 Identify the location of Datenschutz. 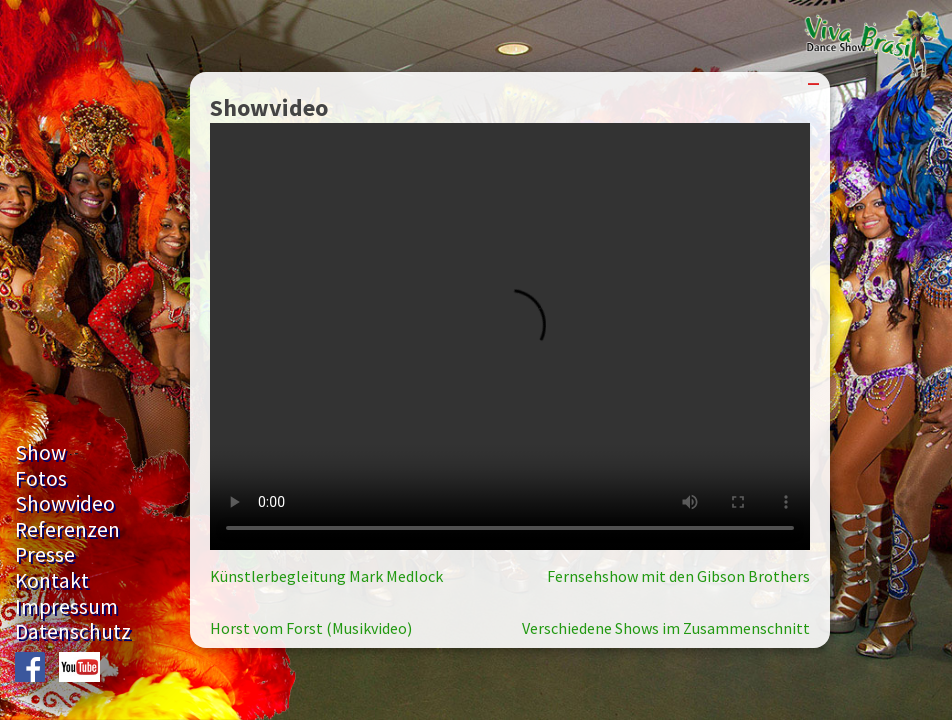
(73, 631).